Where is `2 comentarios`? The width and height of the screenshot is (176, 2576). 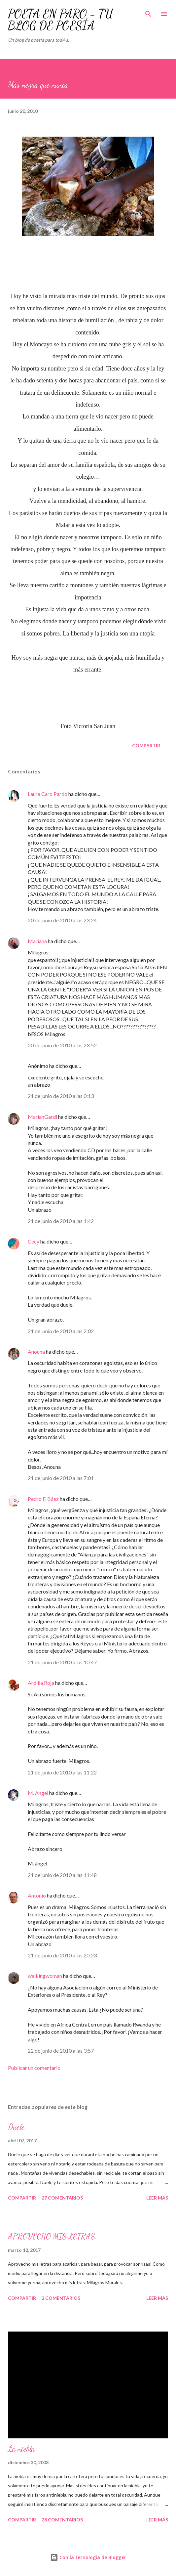
2 comentarios is located at coordinates (61, 2298).